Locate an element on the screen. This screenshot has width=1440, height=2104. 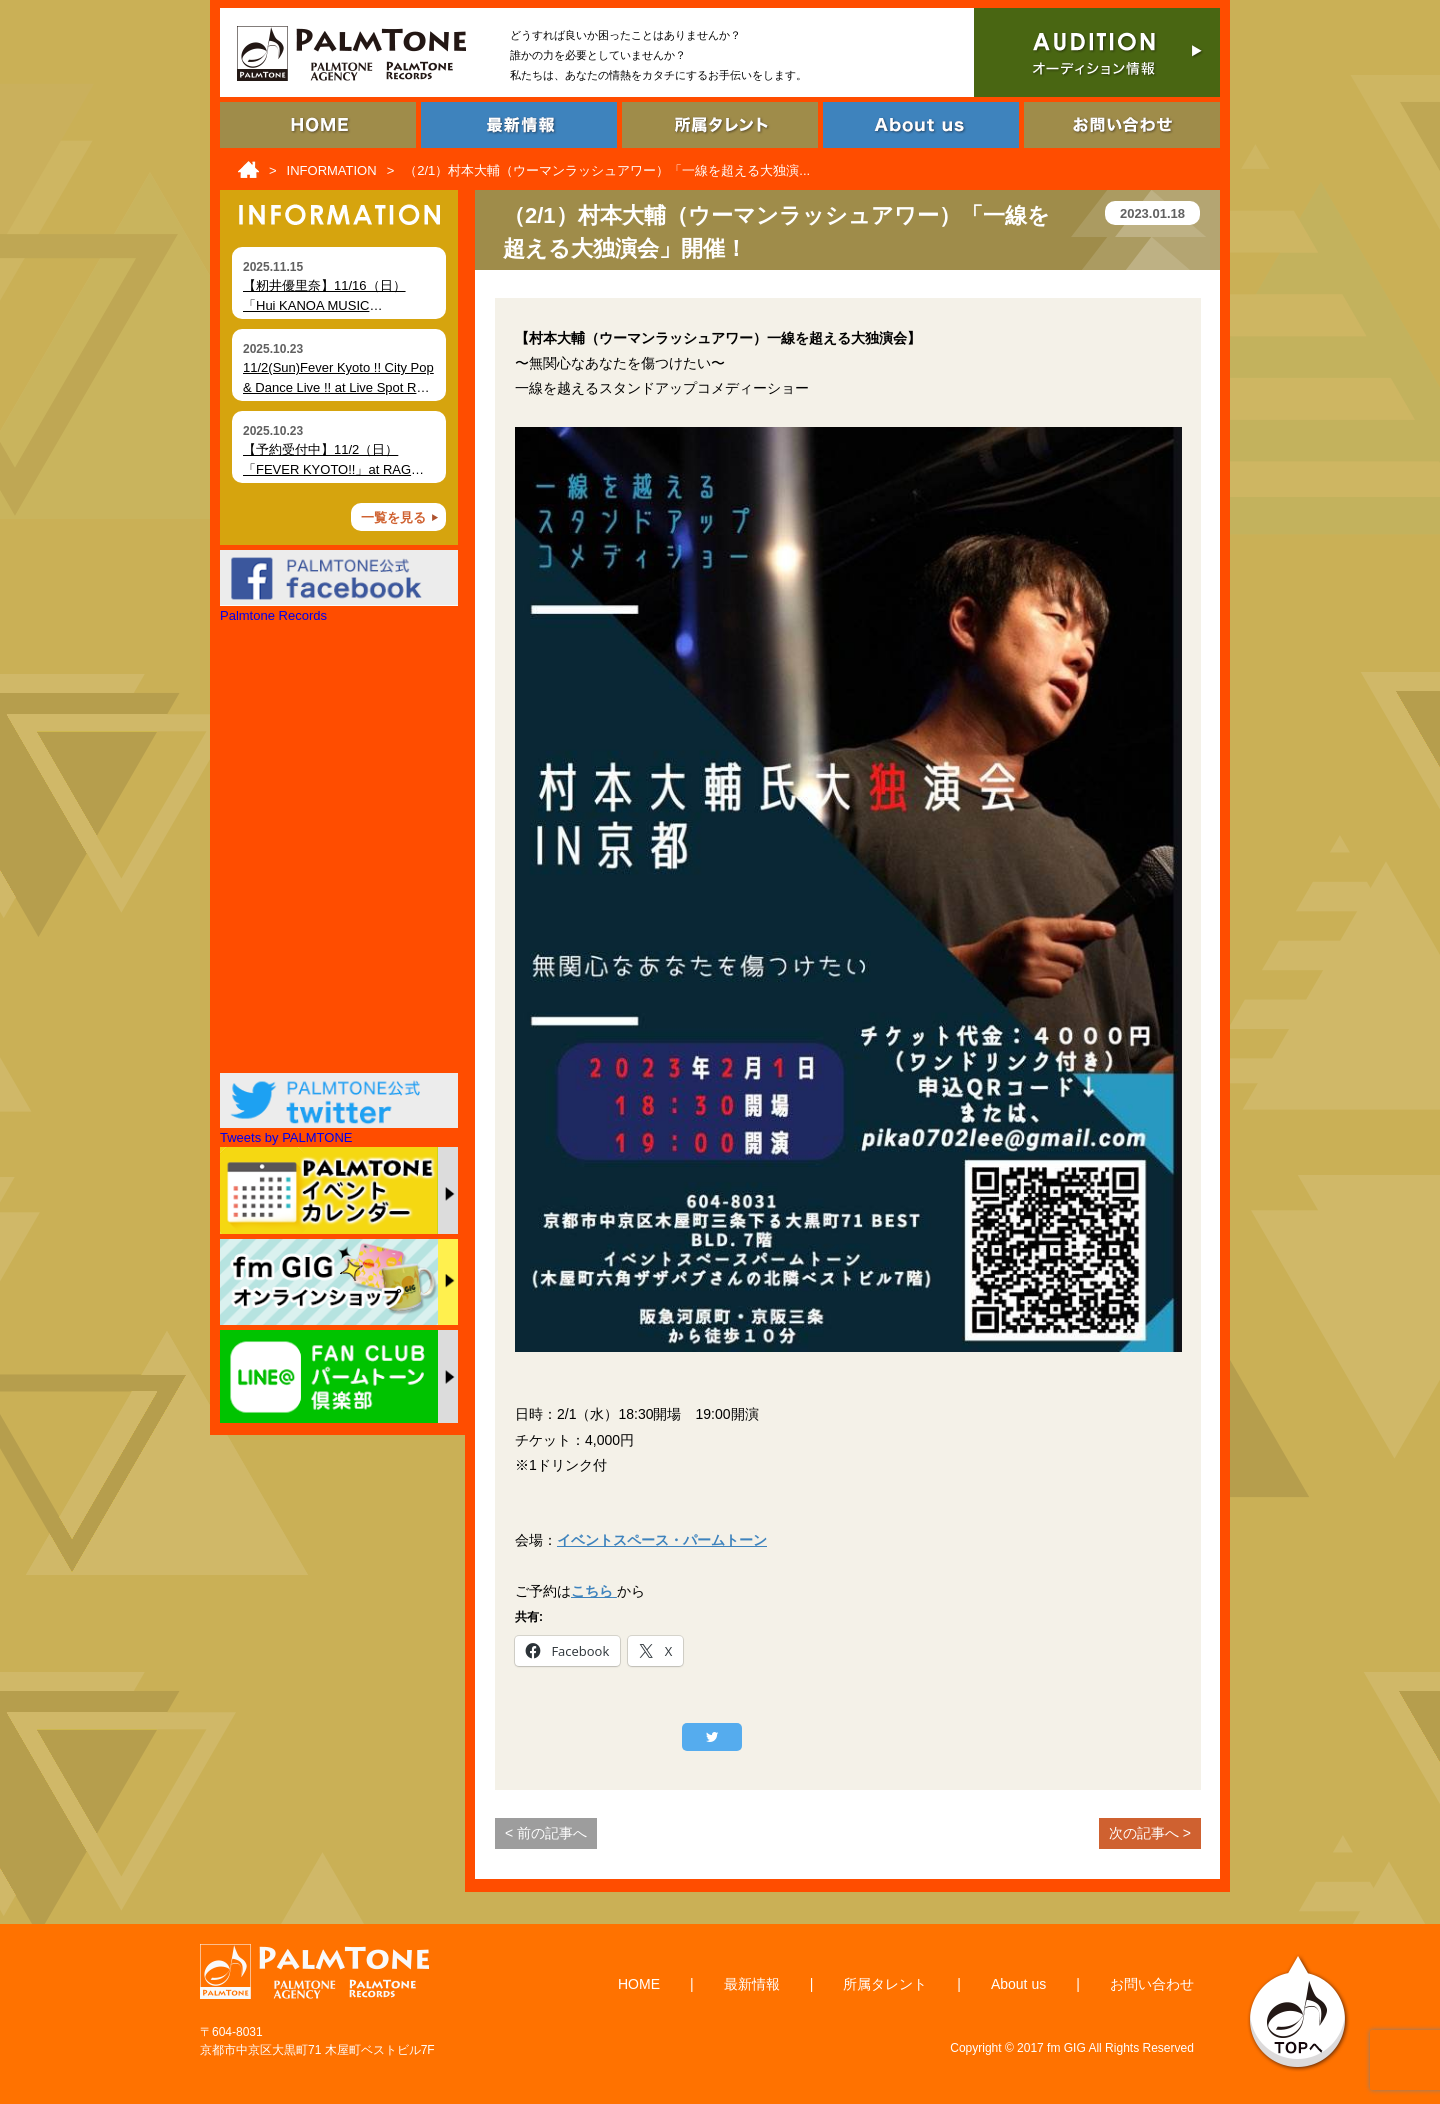
HOME is located at coordinates (639, 1984).